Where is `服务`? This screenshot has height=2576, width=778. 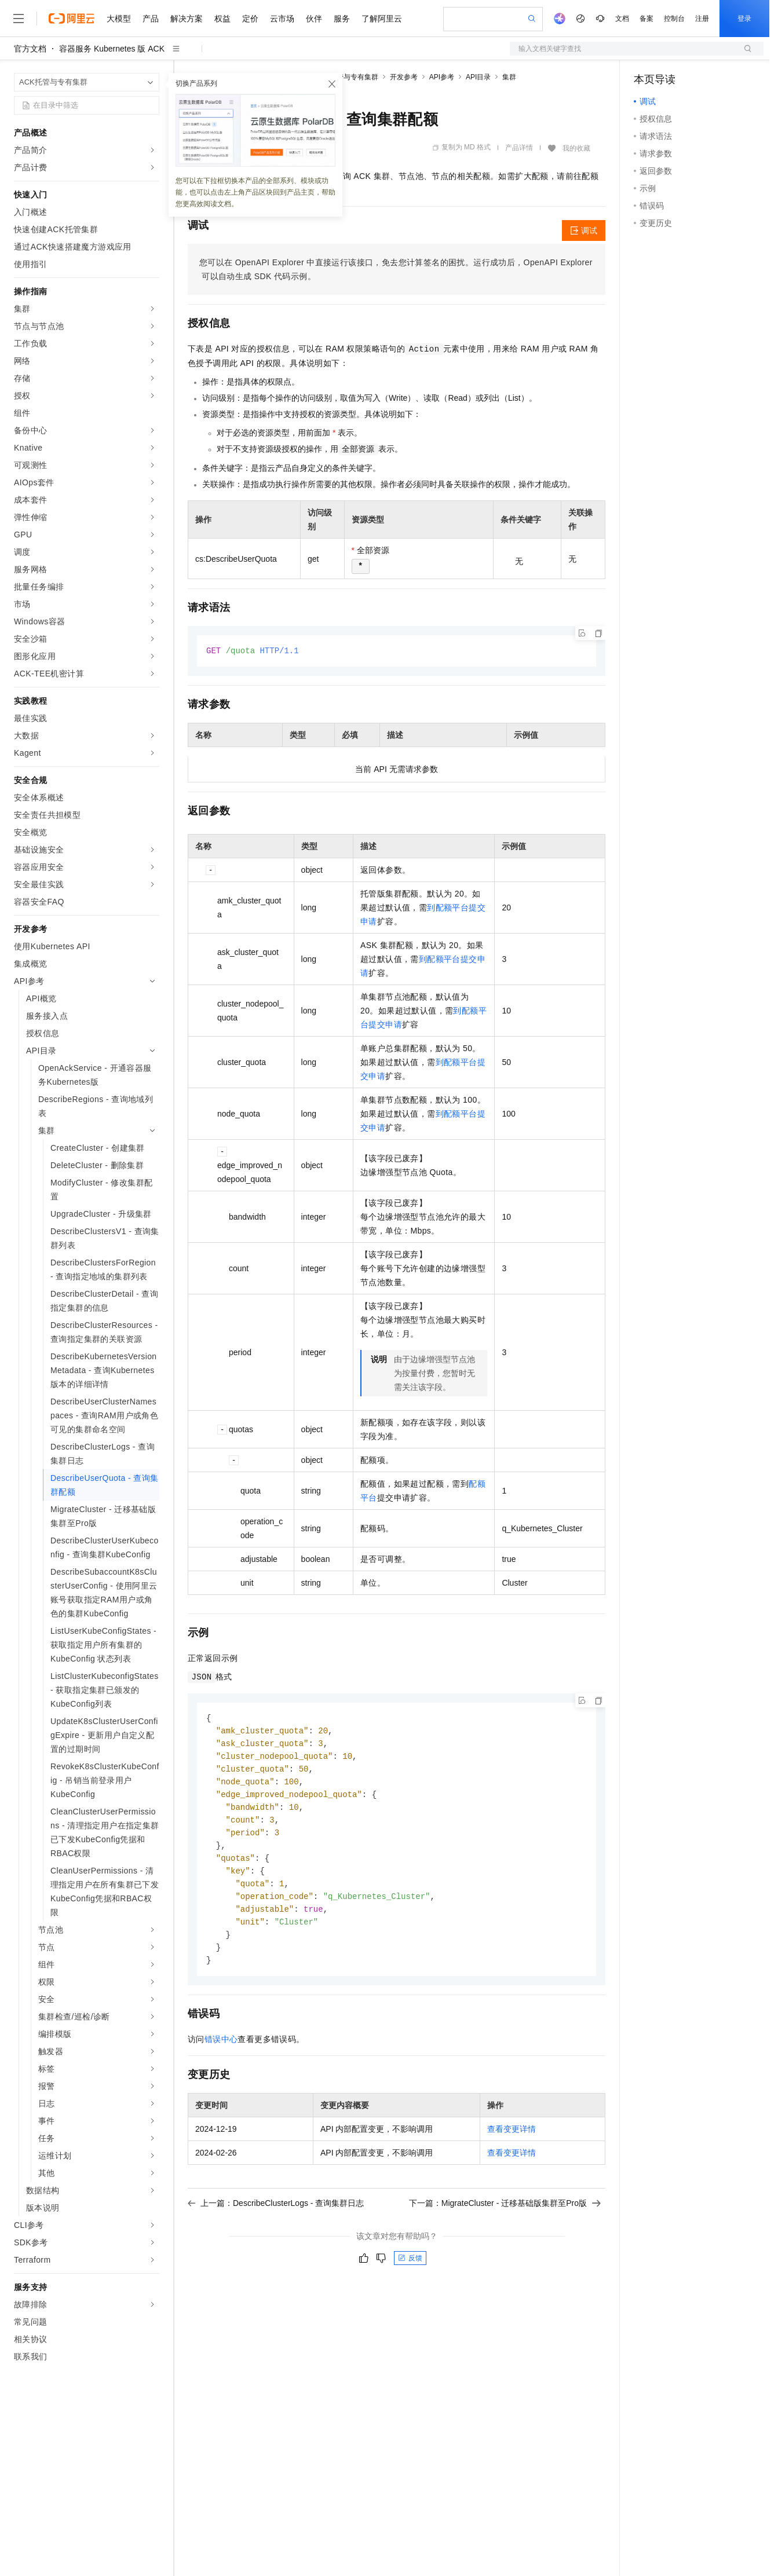 服务 is located at coordinates (342, 18).